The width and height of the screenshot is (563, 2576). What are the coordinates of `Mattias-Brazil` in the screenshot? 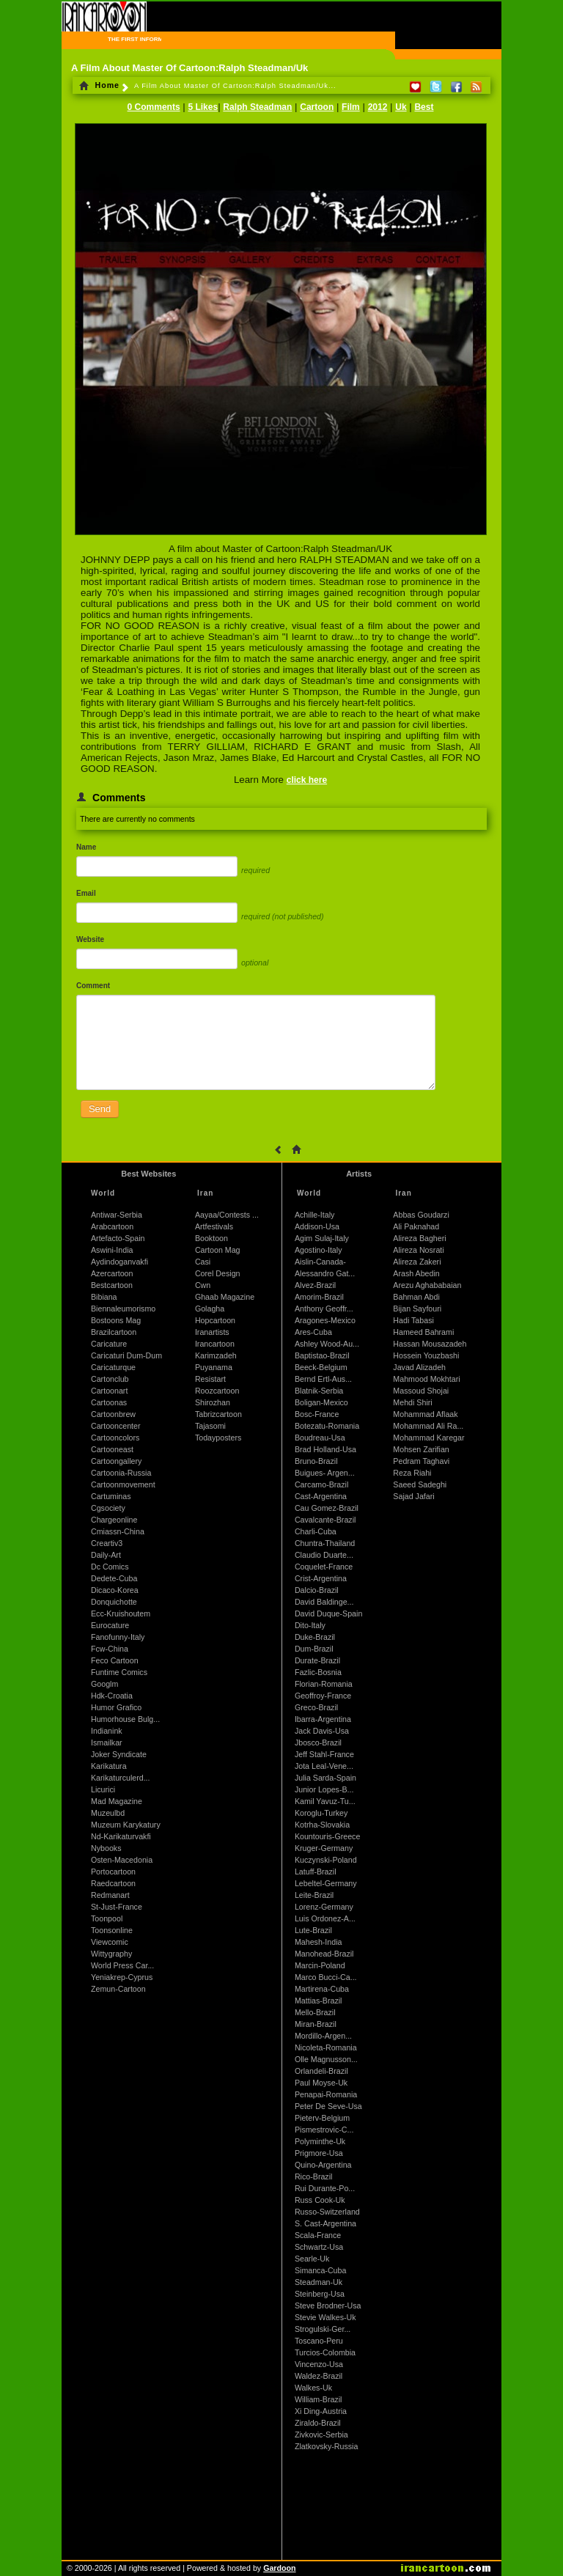 It's located at (318, 2000).